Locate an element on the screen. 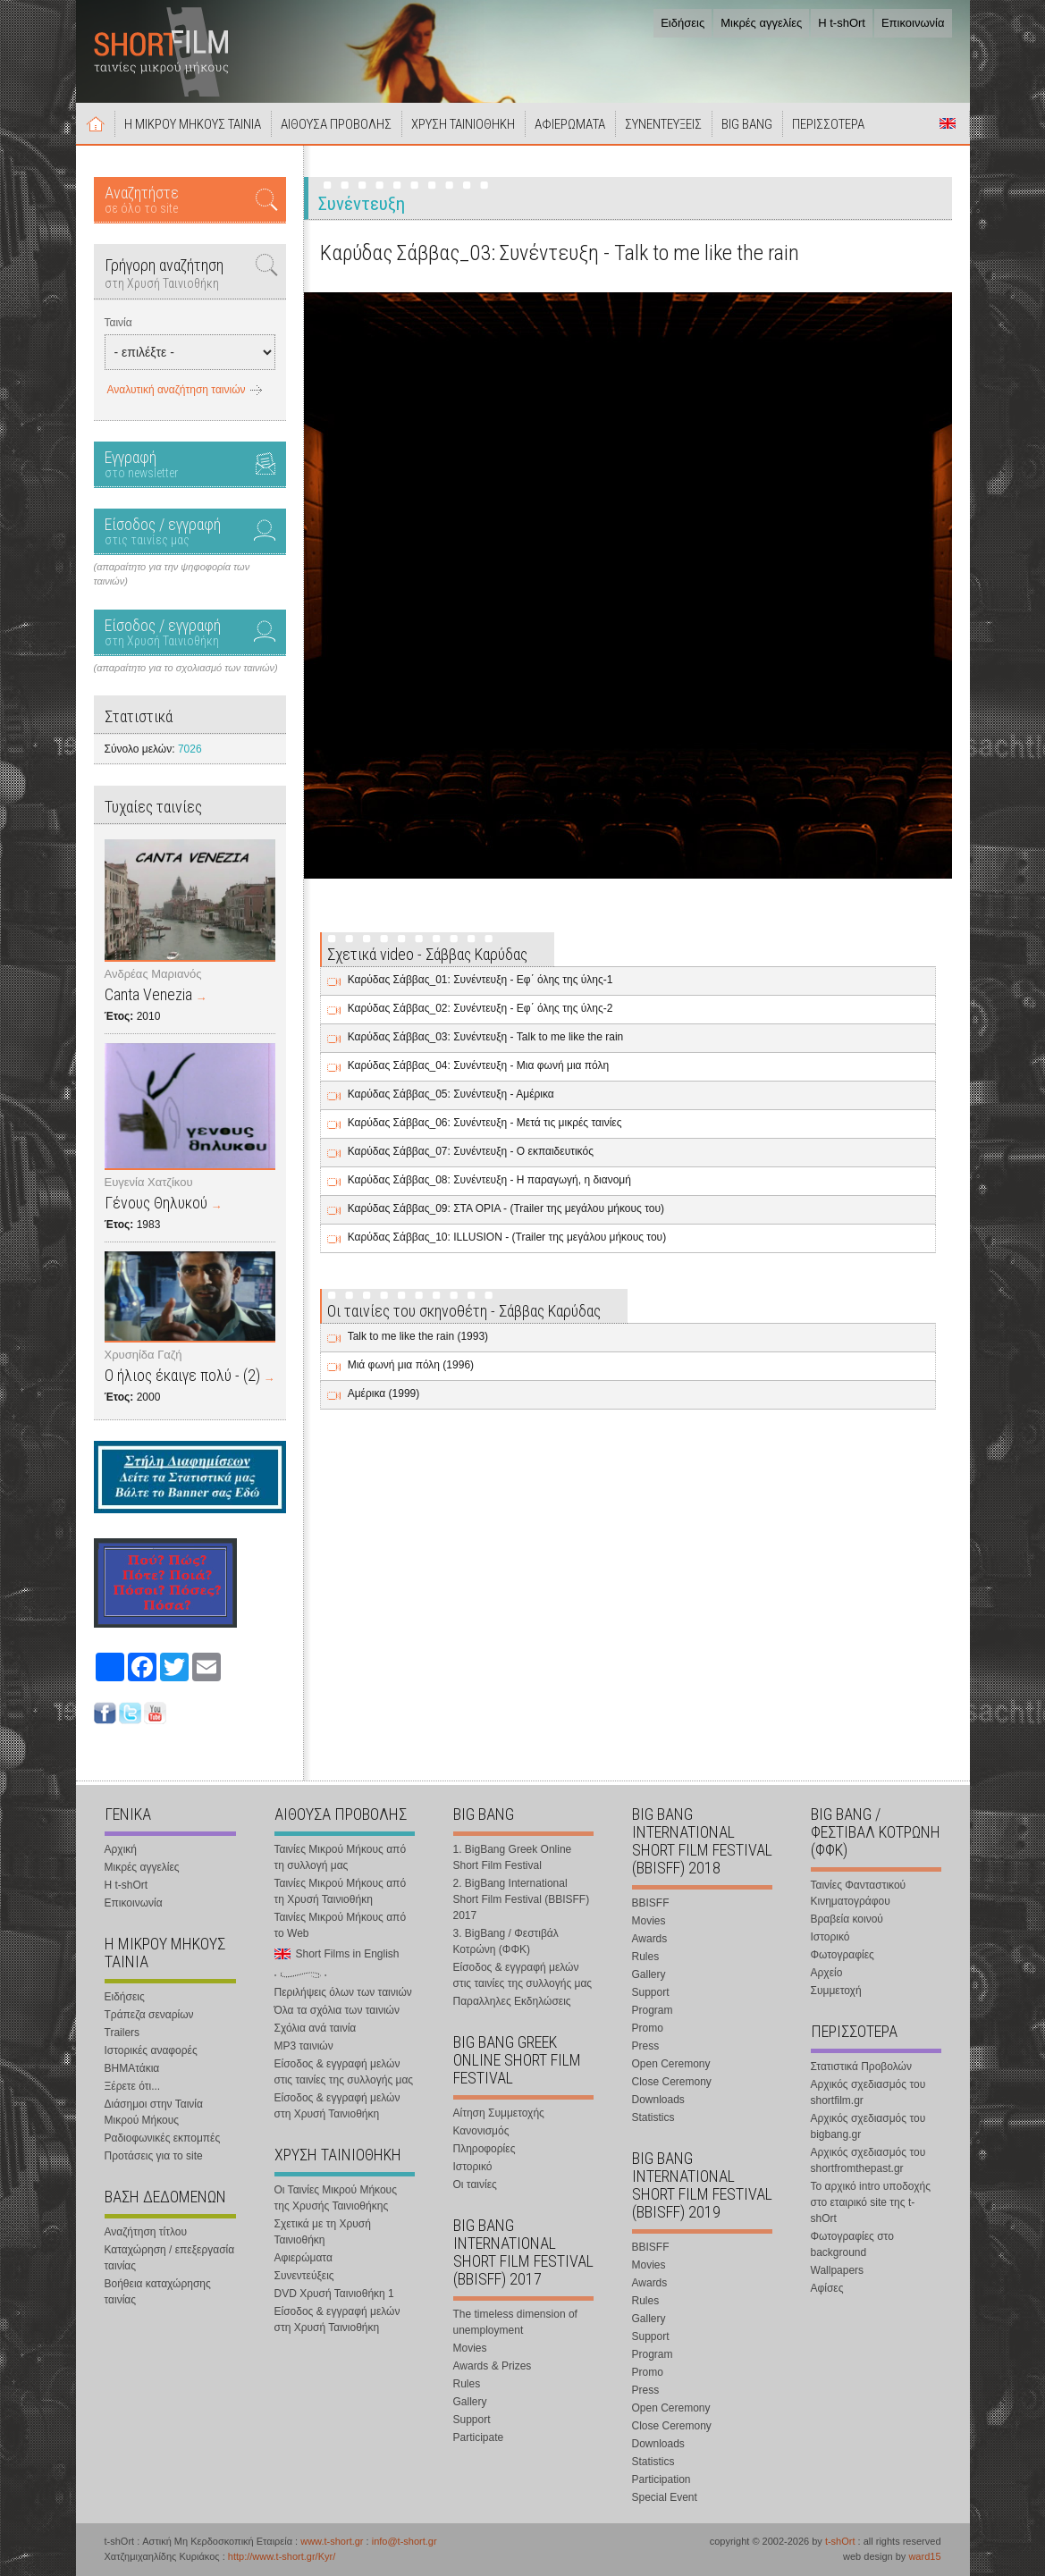 The width and height of the screenshot is (1045, 2576). The timeless dimension of unemployment is located at coordinates (515, 2322).